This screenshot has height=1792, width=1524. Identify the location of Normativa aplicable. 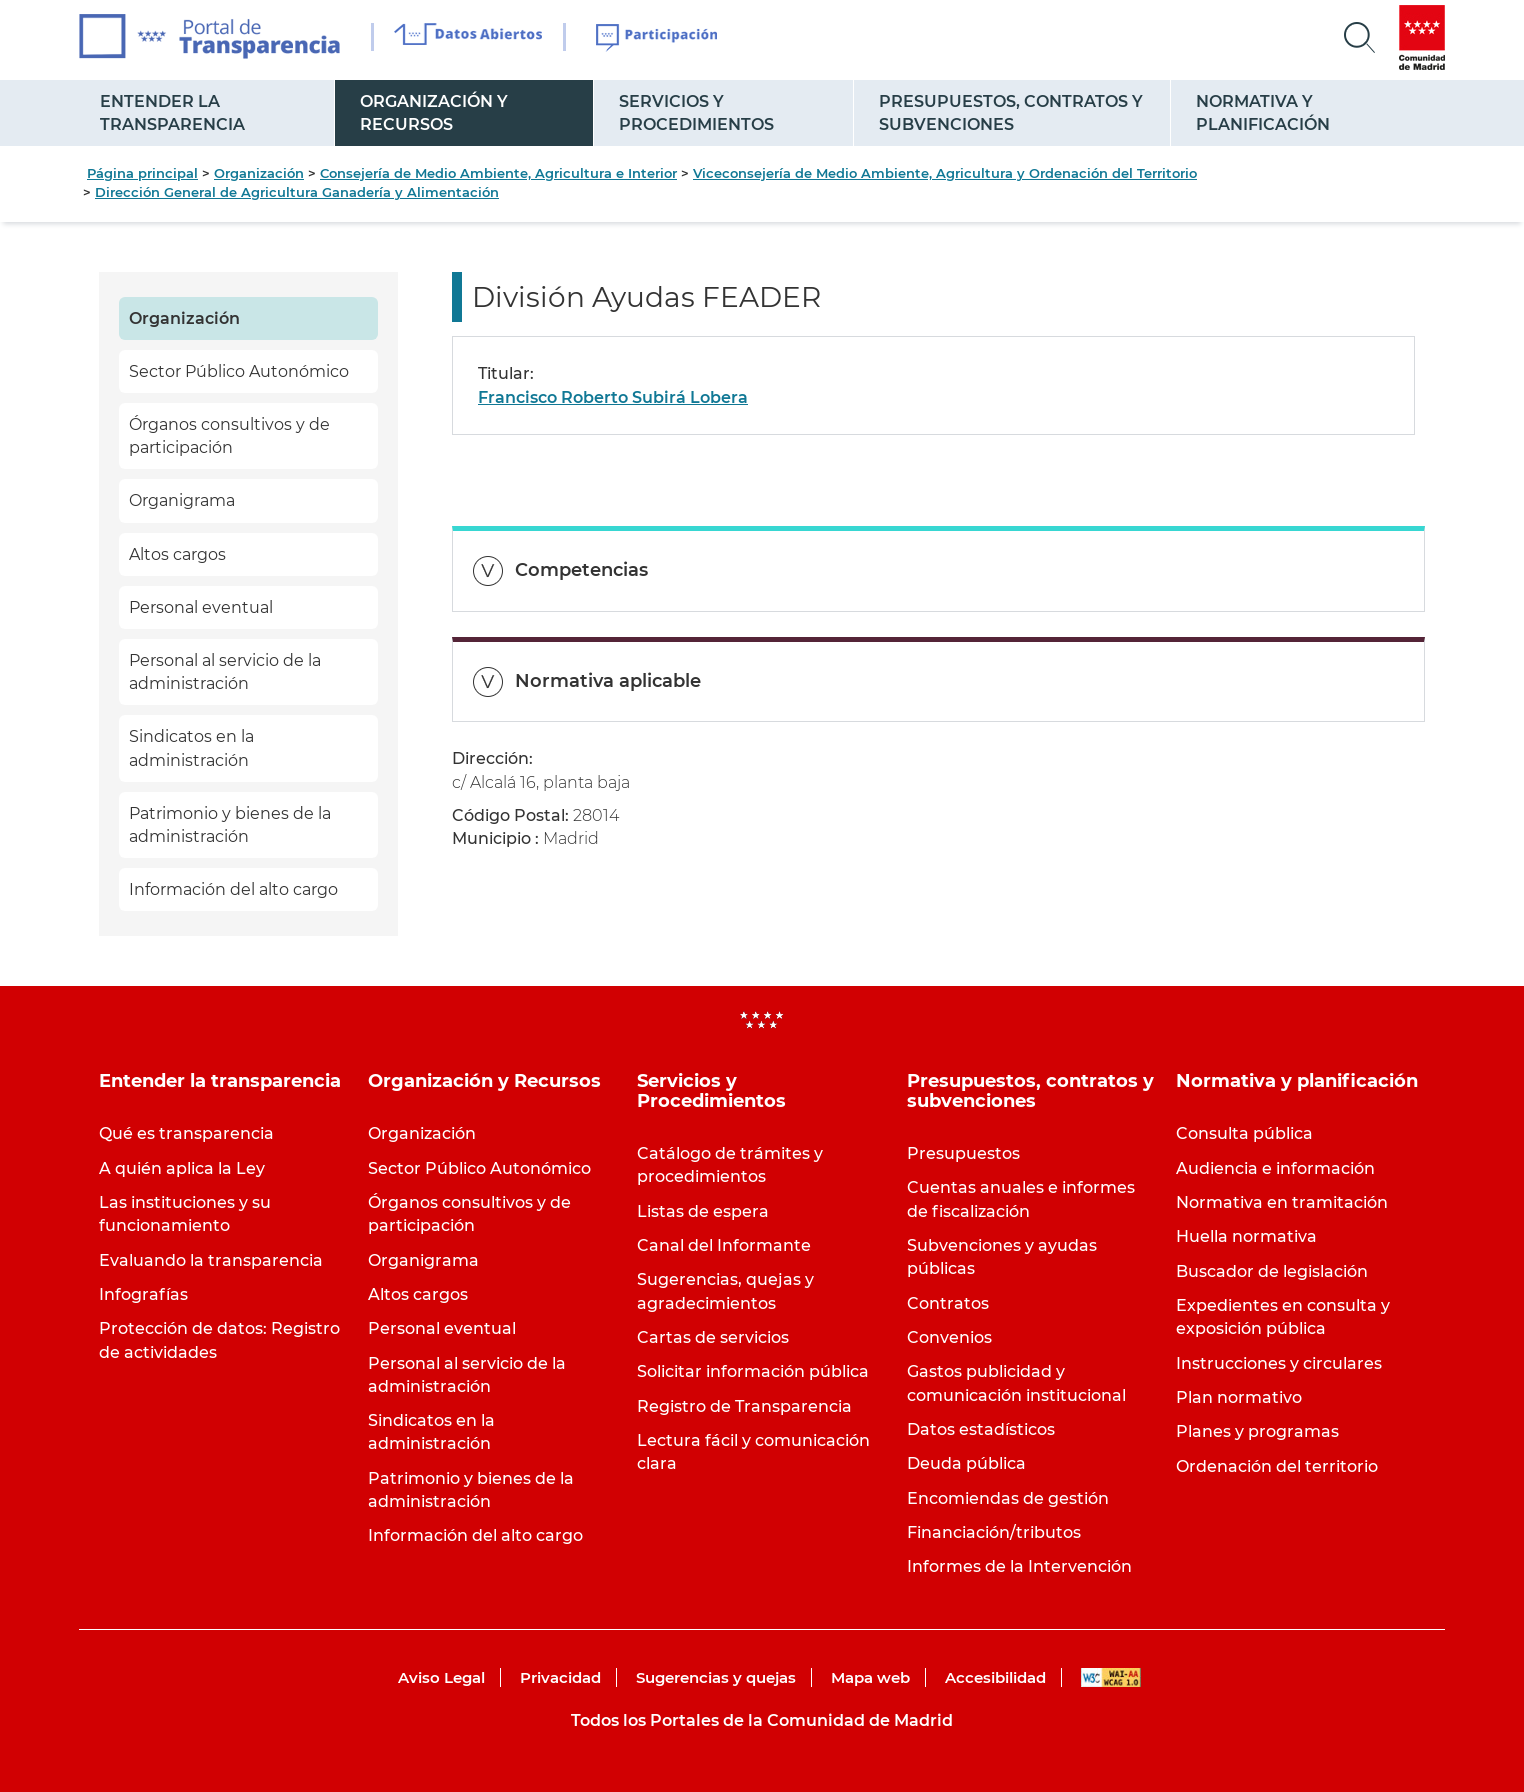
(608, 681).